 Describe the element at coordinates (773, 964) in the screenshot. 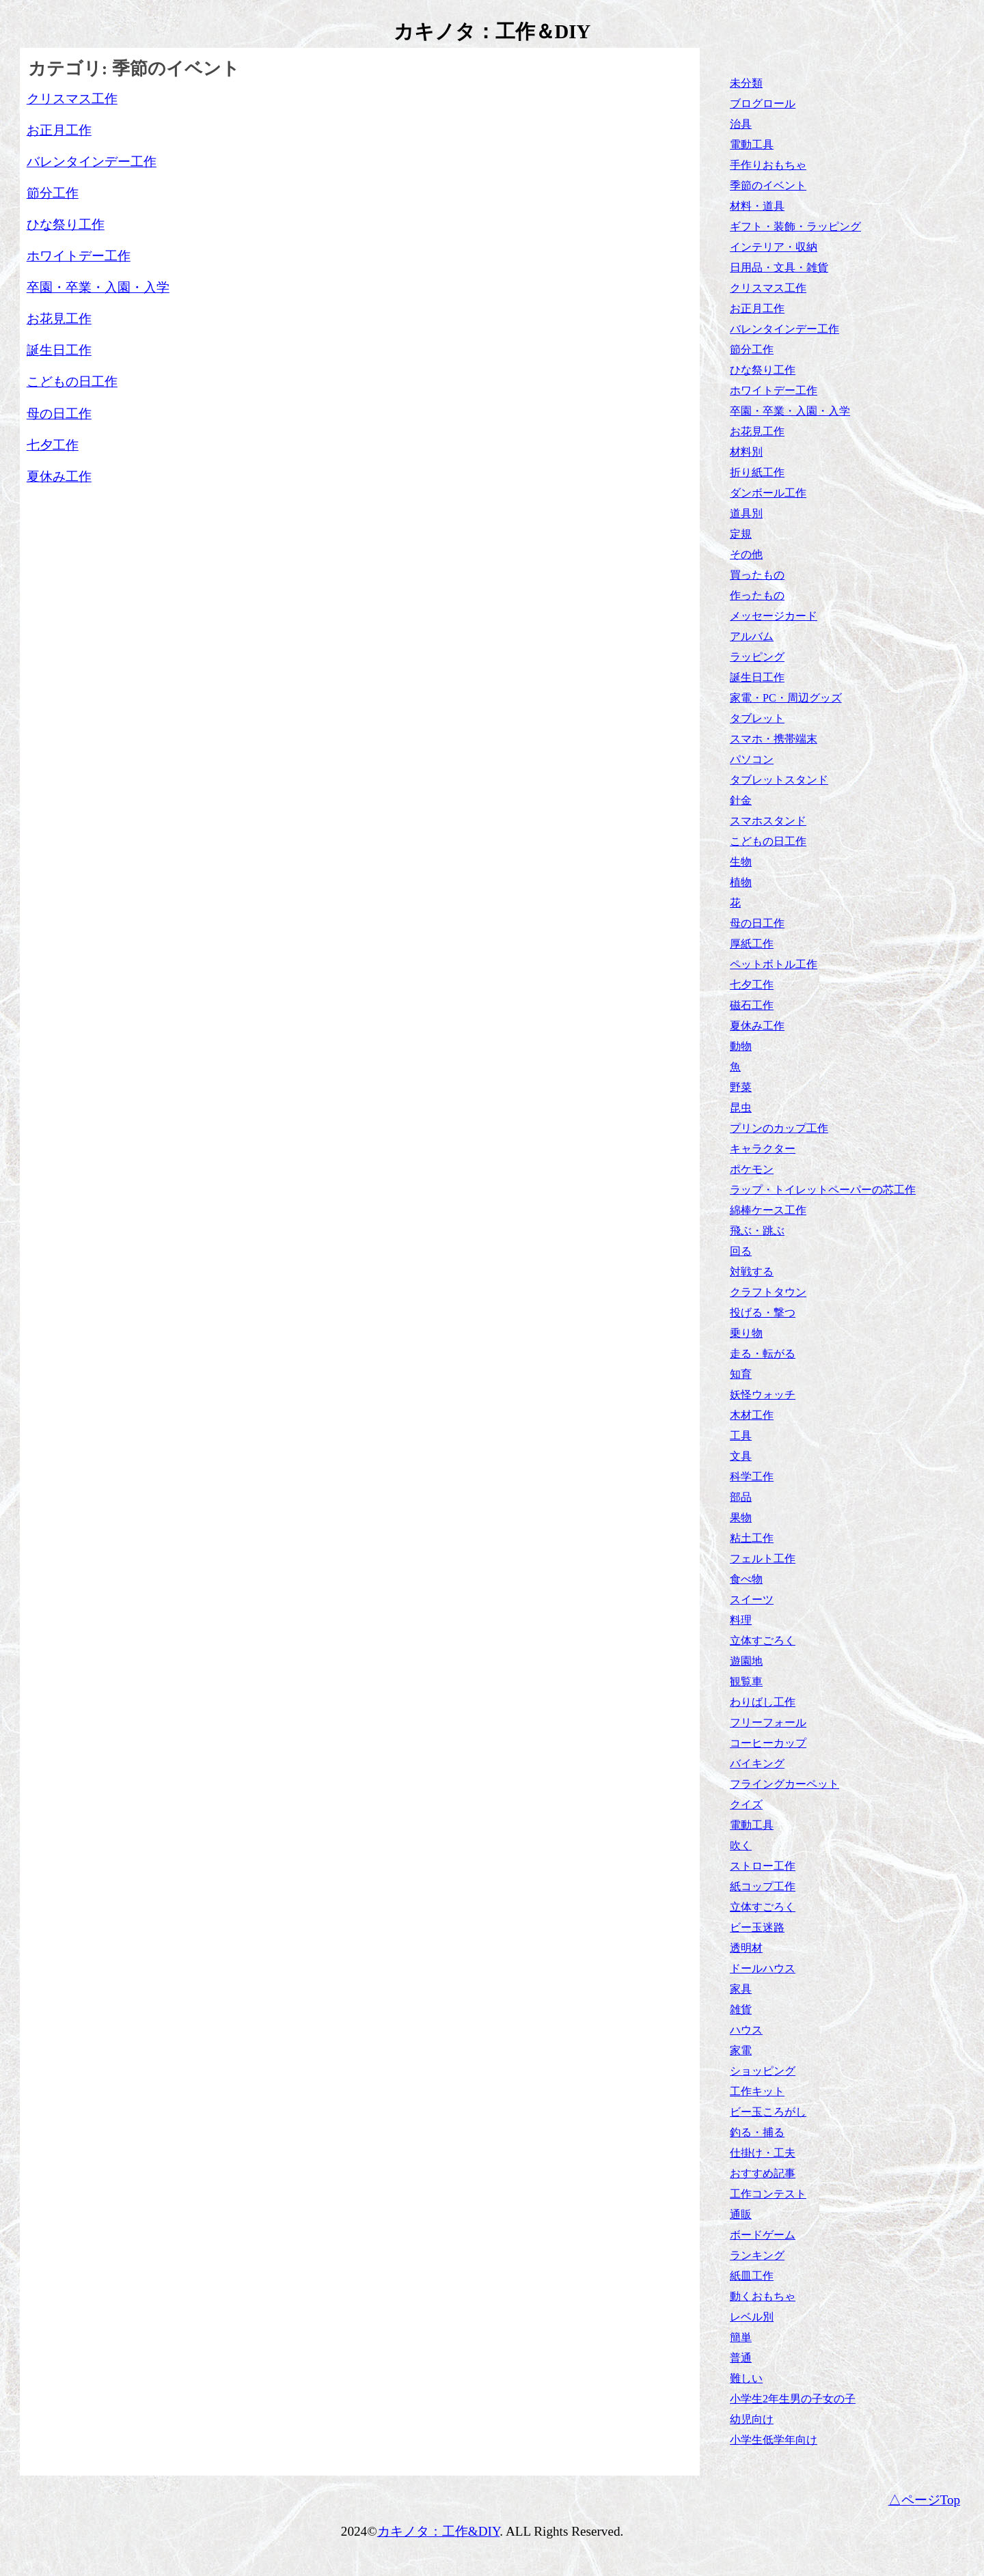

I see `ペットボトル工作` at that location.